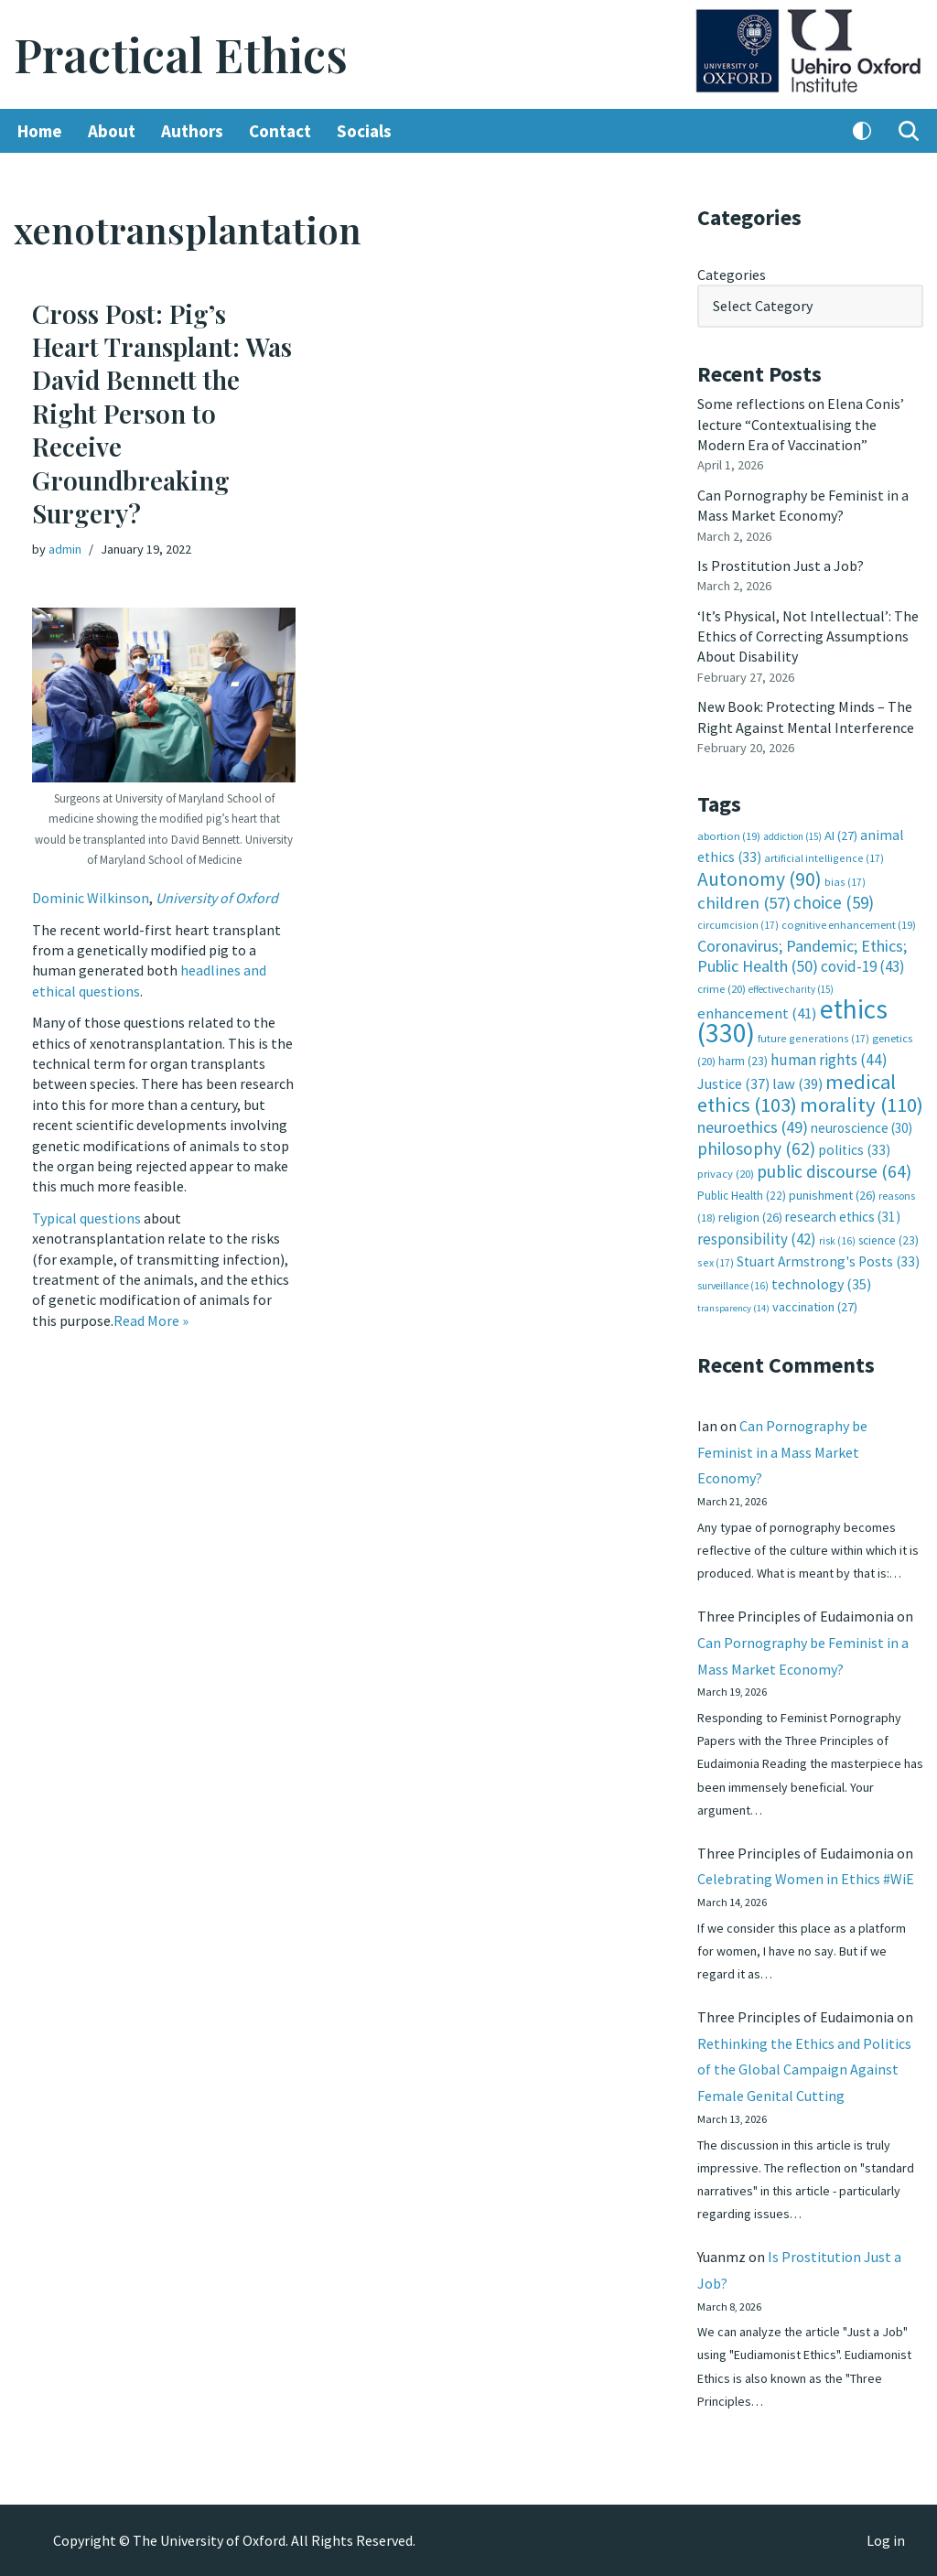 The image size is (937, 2576). I want to click on Home, so click(39, 131).